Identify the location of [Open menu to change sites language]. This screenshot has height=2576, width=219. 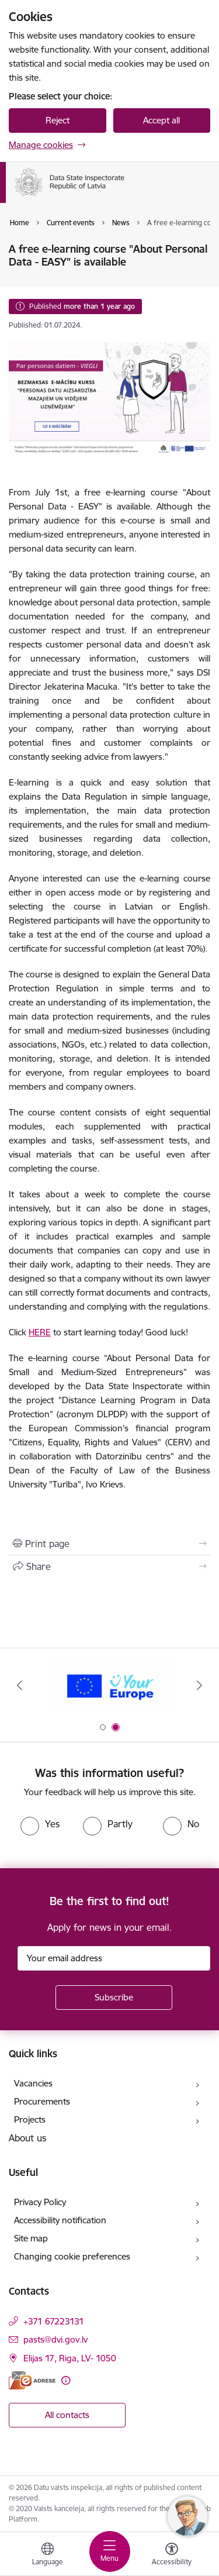
(47, 2555).